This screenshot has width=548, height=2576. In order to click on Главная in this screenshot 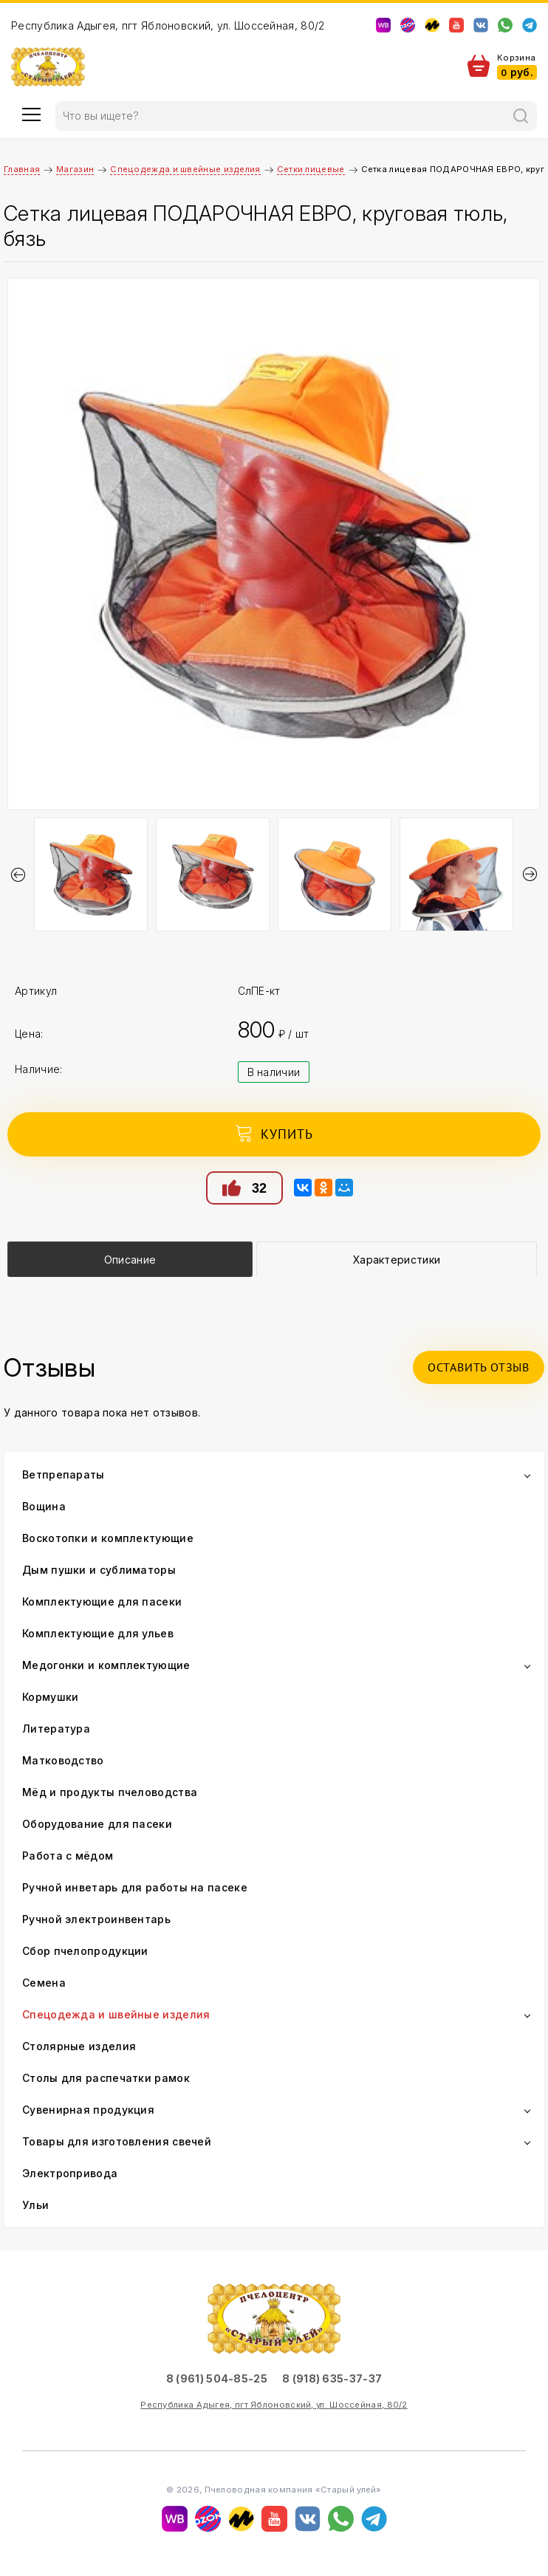, I will do `click(22, 169)`.